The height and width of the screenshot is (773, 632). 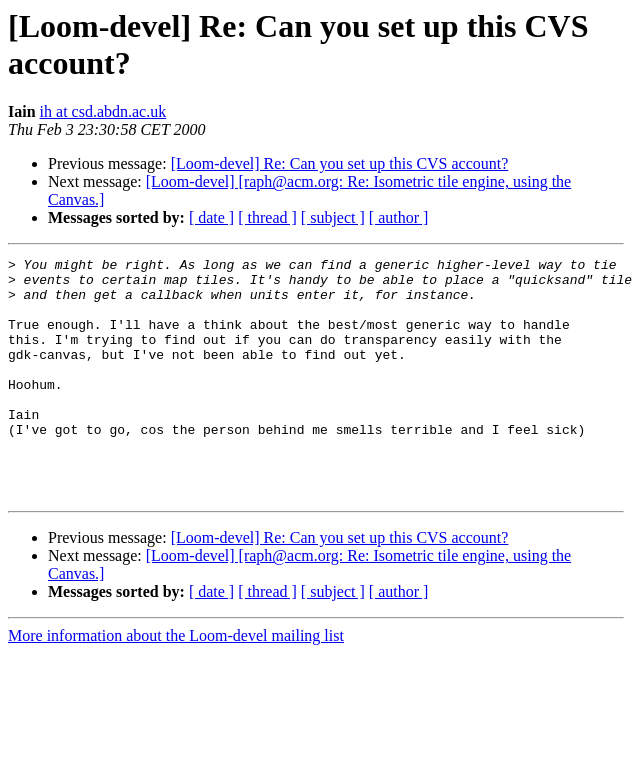 I want to click on [ author ], so click(x=399, y=217).